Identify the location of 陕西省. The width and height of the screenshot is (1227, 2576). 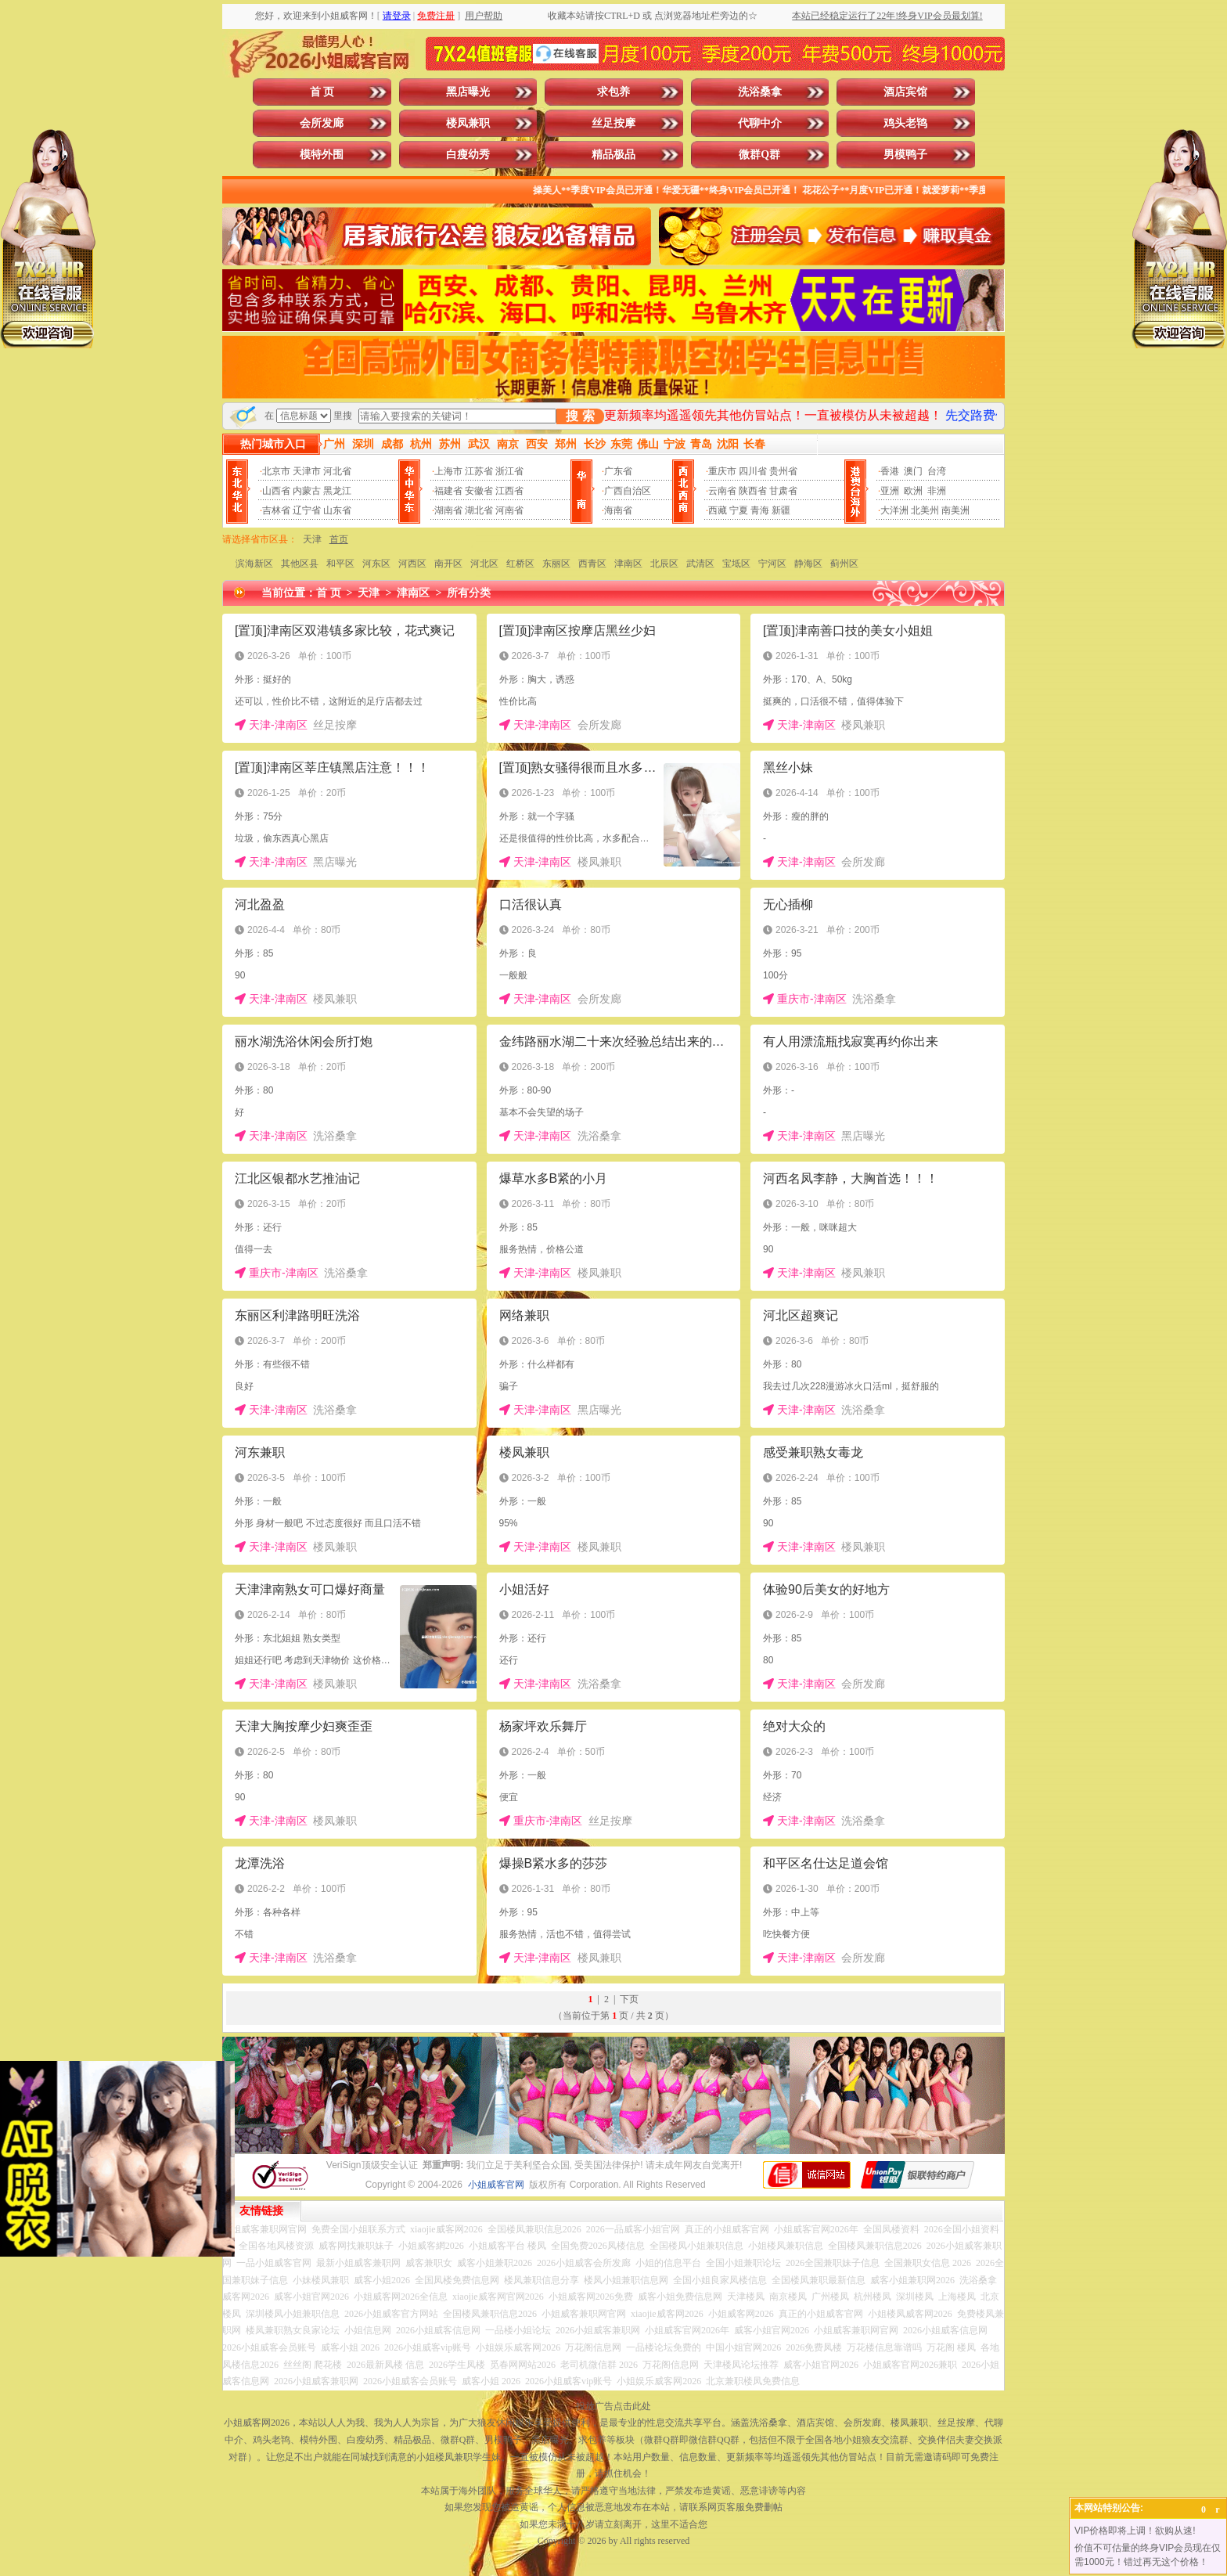
(753, 490).